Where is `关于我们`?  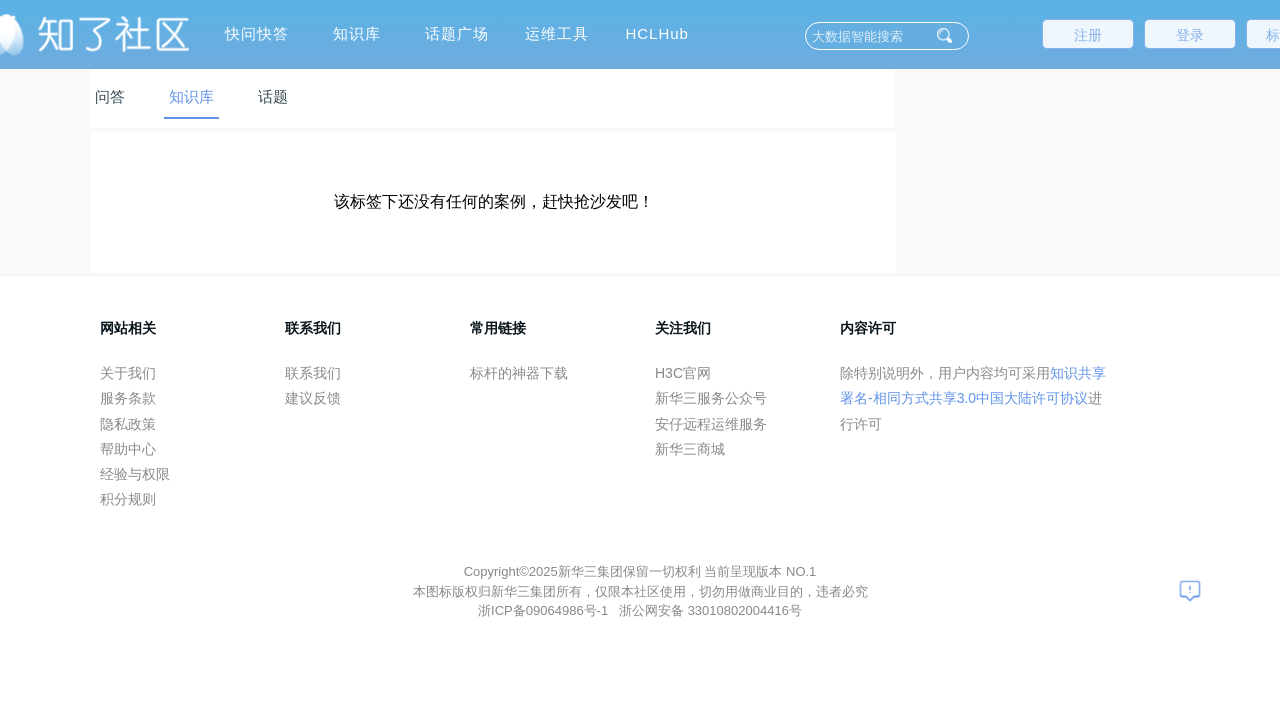 关于我们 is located at coordinates (128, 373).